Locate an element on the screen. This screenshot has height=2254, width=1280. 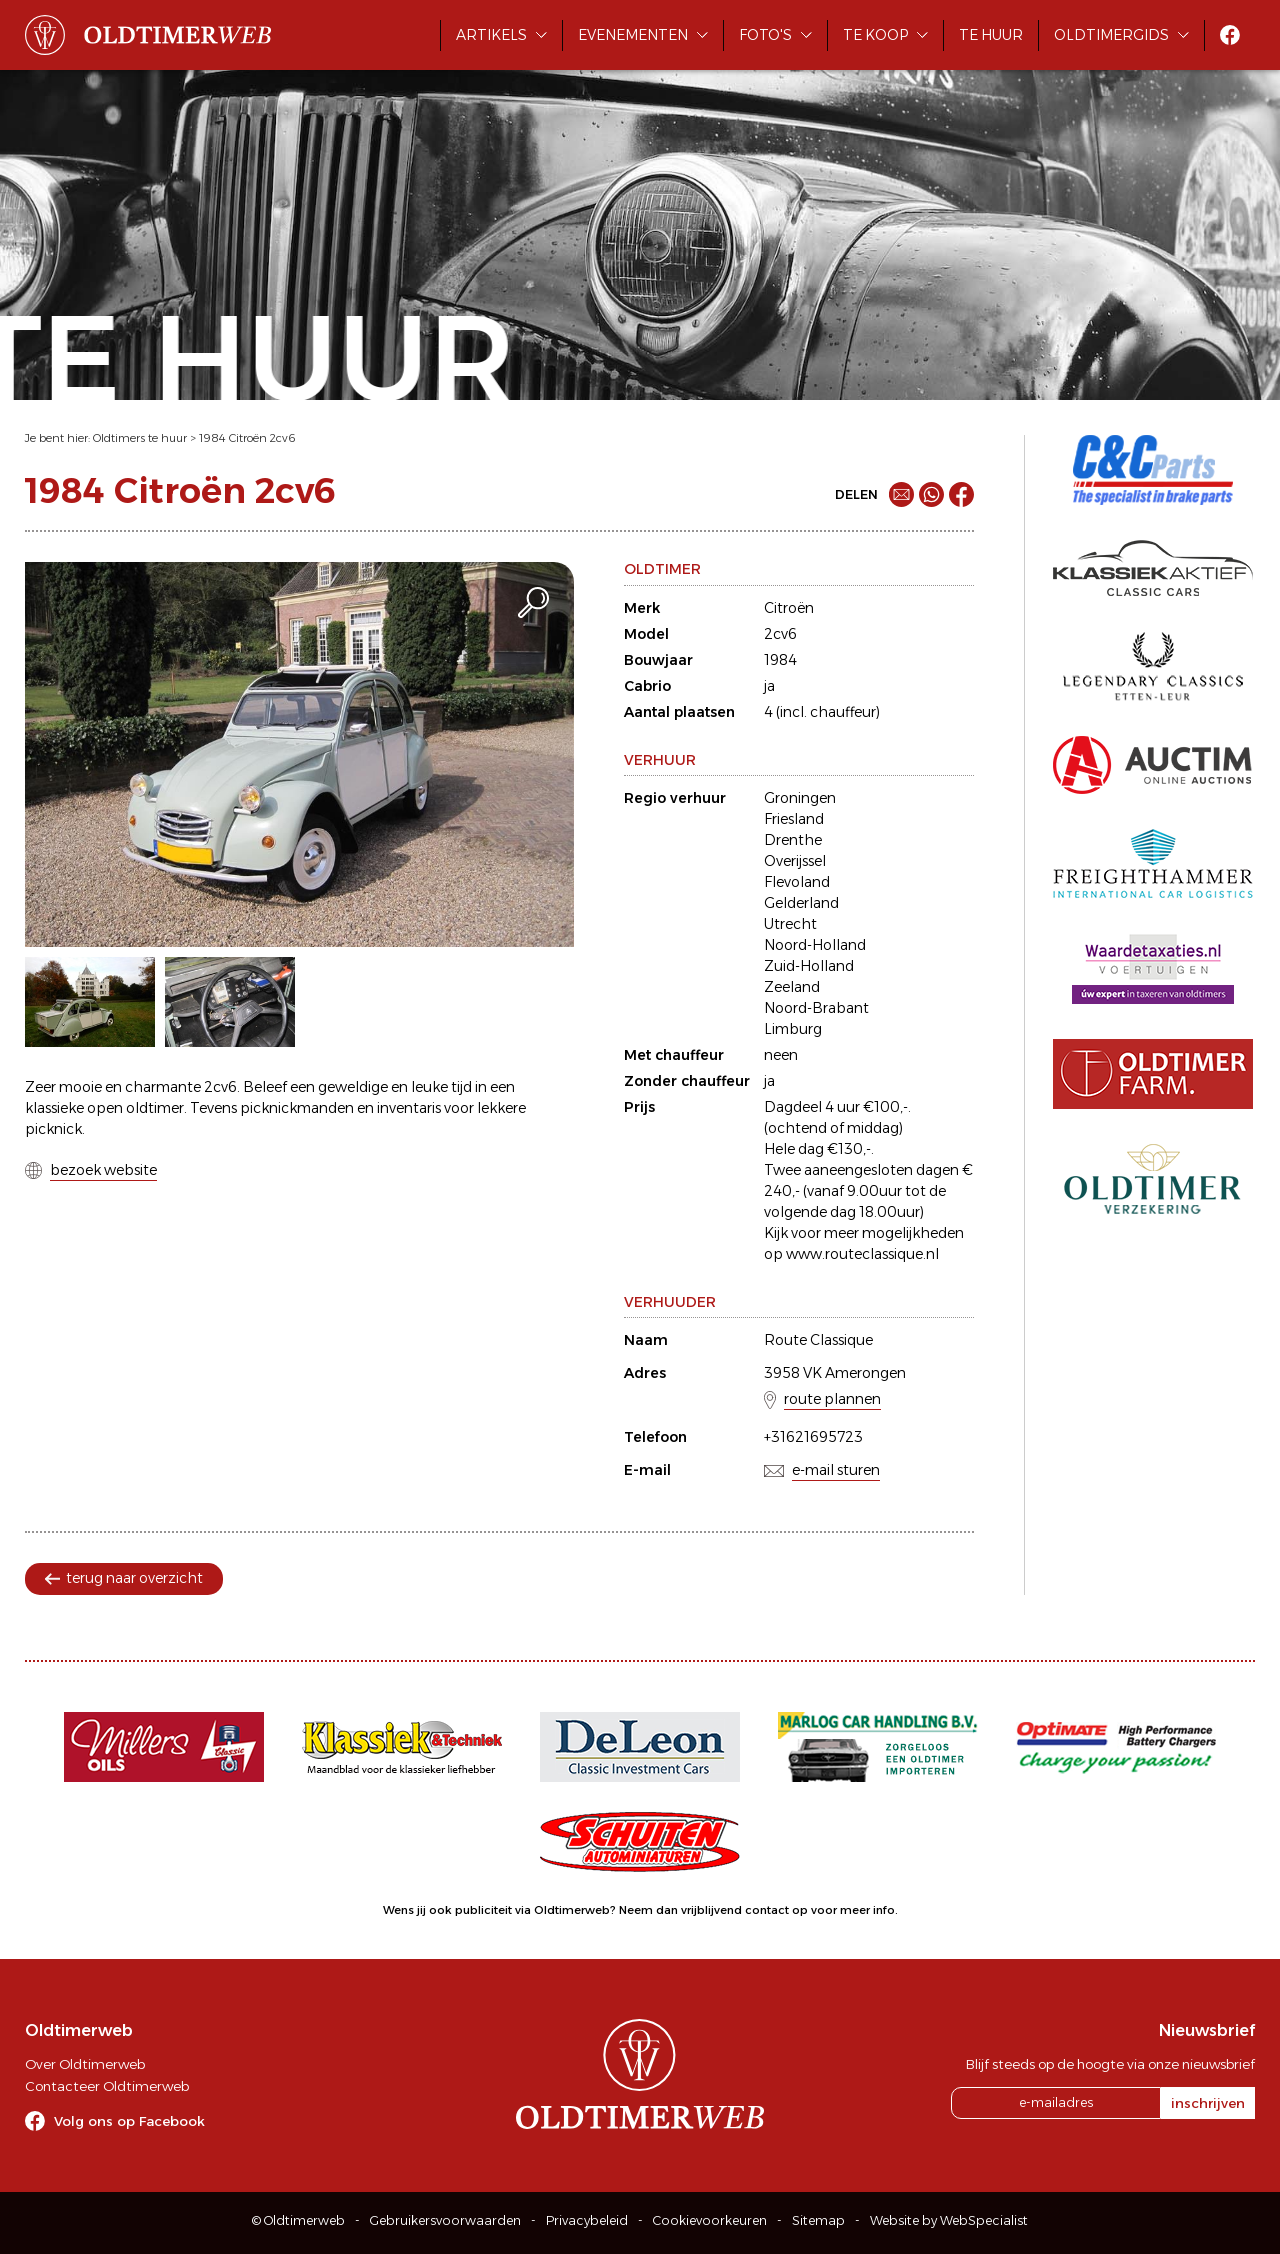
Cookievoorkeuren is located at coordinates (710, 2220).